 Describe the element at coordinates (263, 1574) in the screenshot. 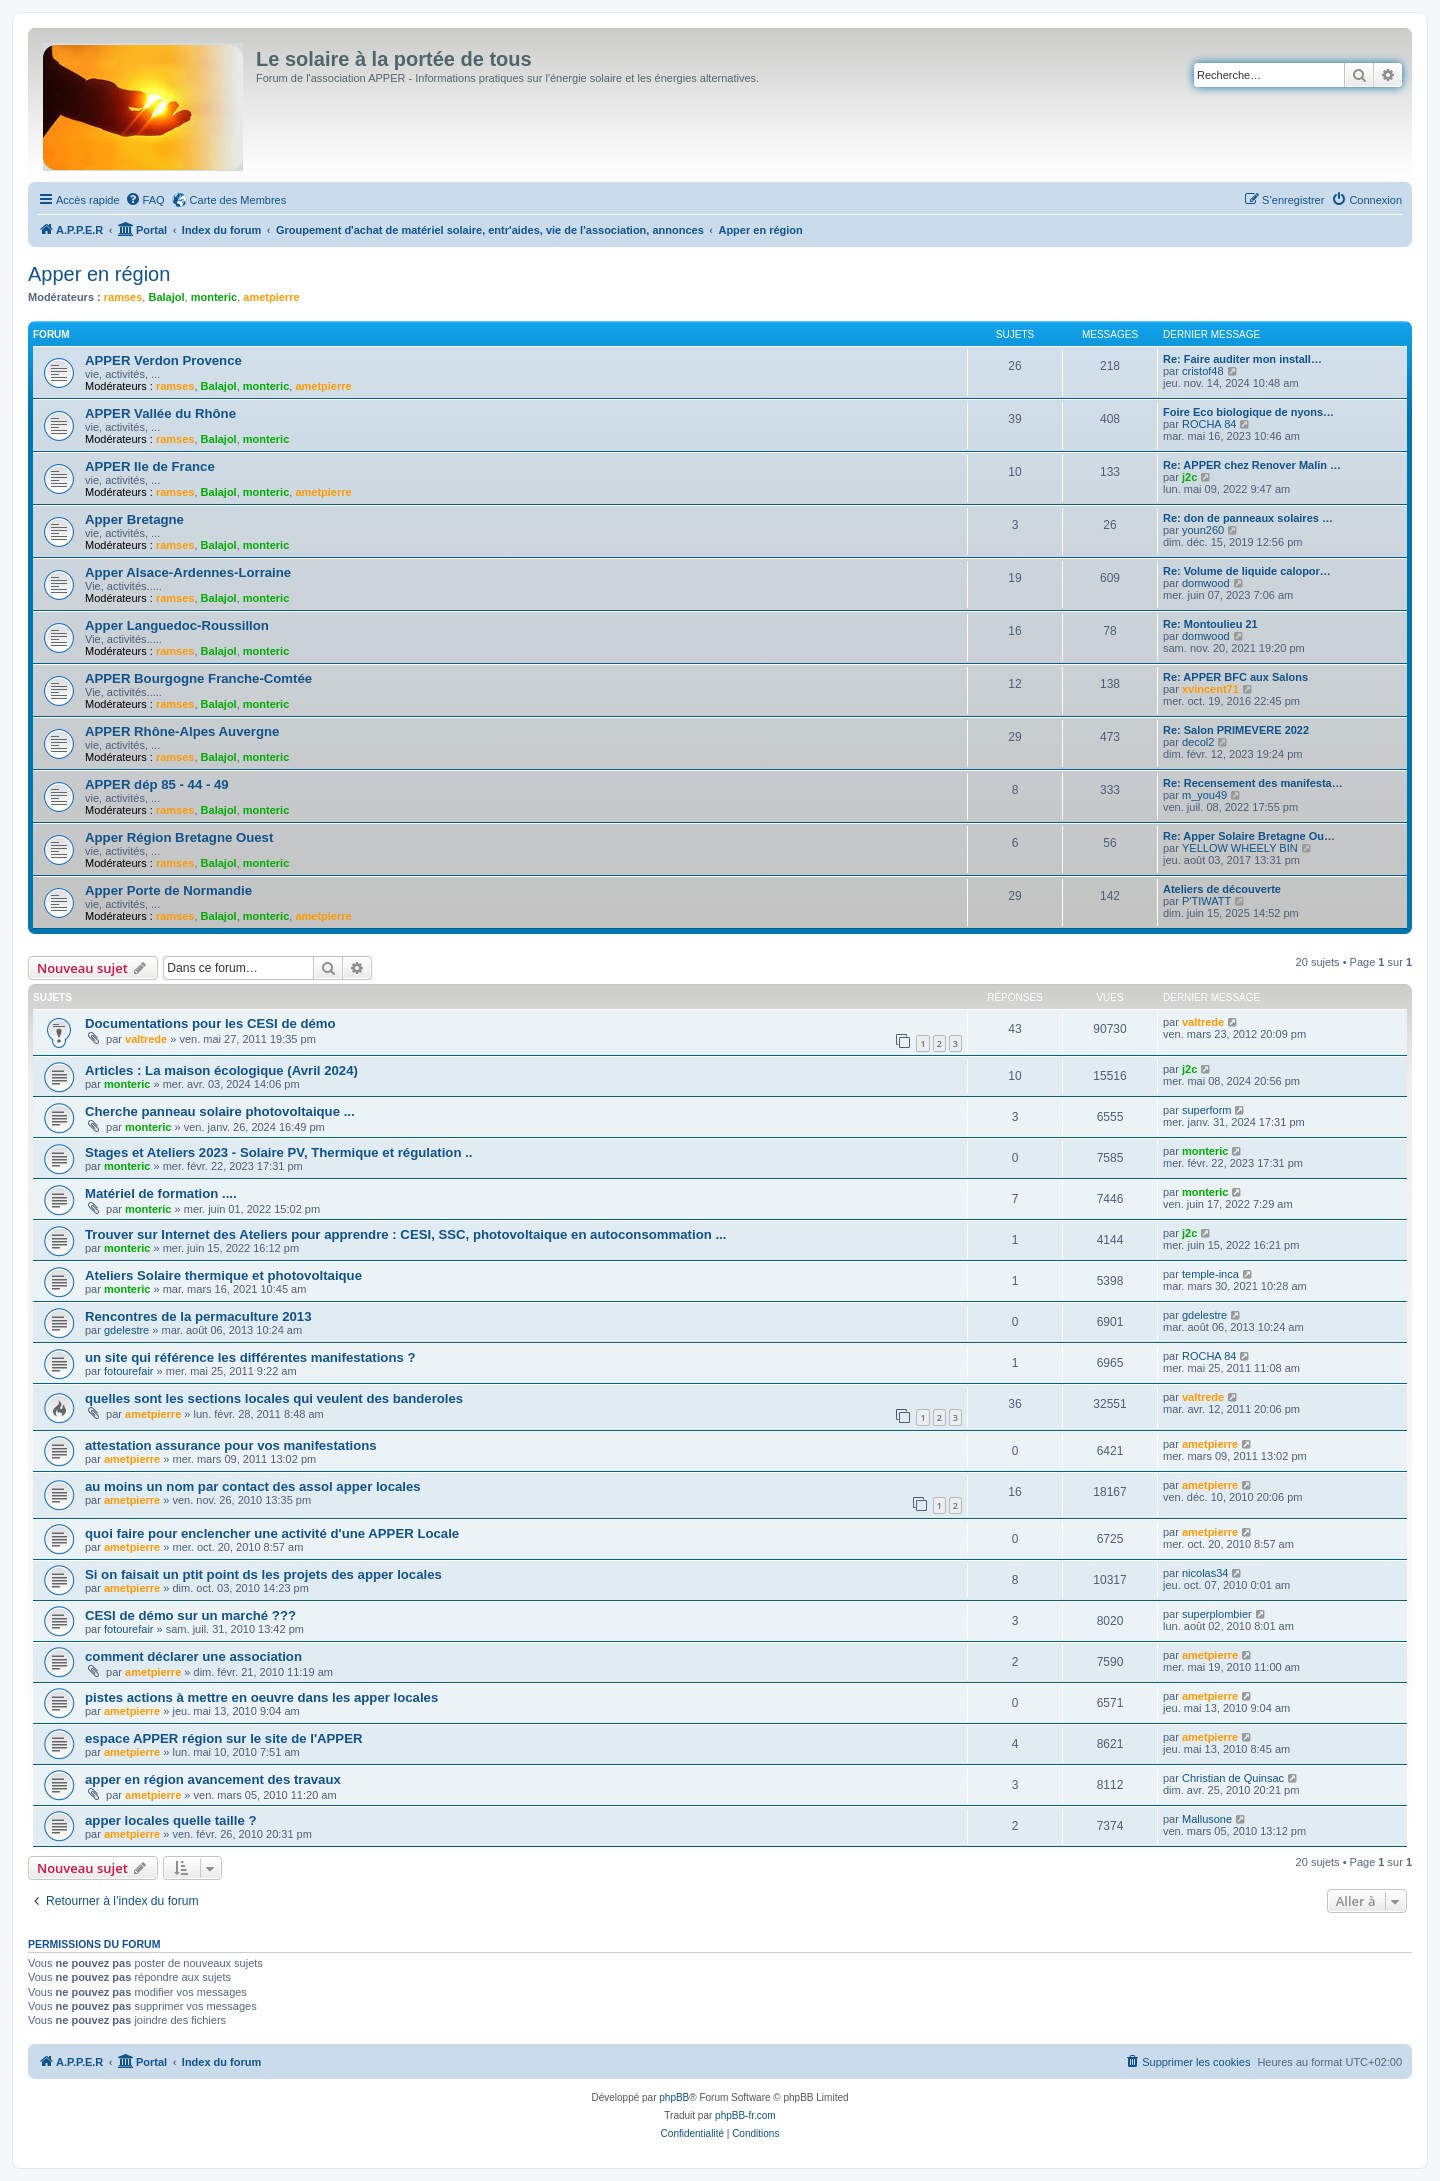

I see `Si on faisait un ptit point ds les projets des apper locales` at that location.